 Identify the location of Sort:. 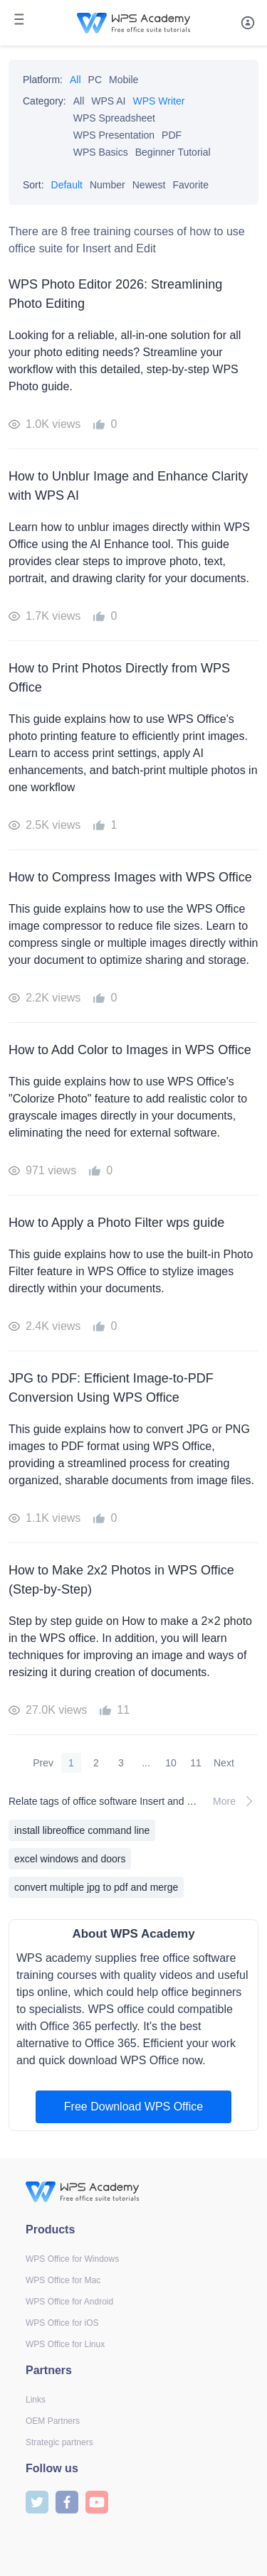
(33, 184).